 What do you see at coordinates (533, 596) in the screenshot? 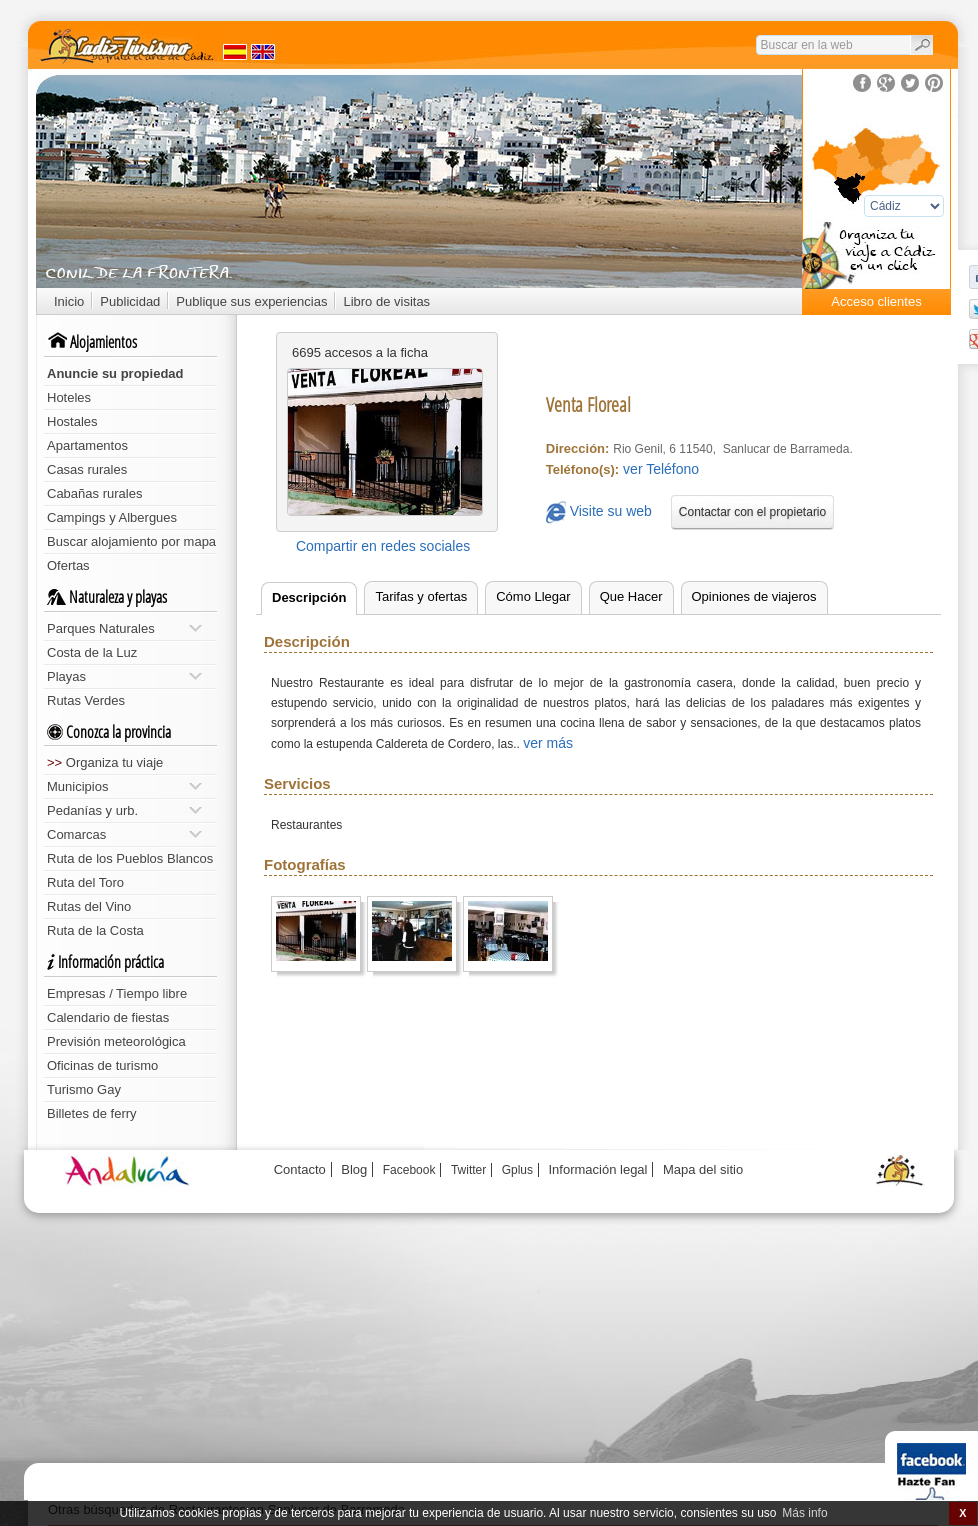
I see `Cómo Llegar` at bounding box center [533, 596].